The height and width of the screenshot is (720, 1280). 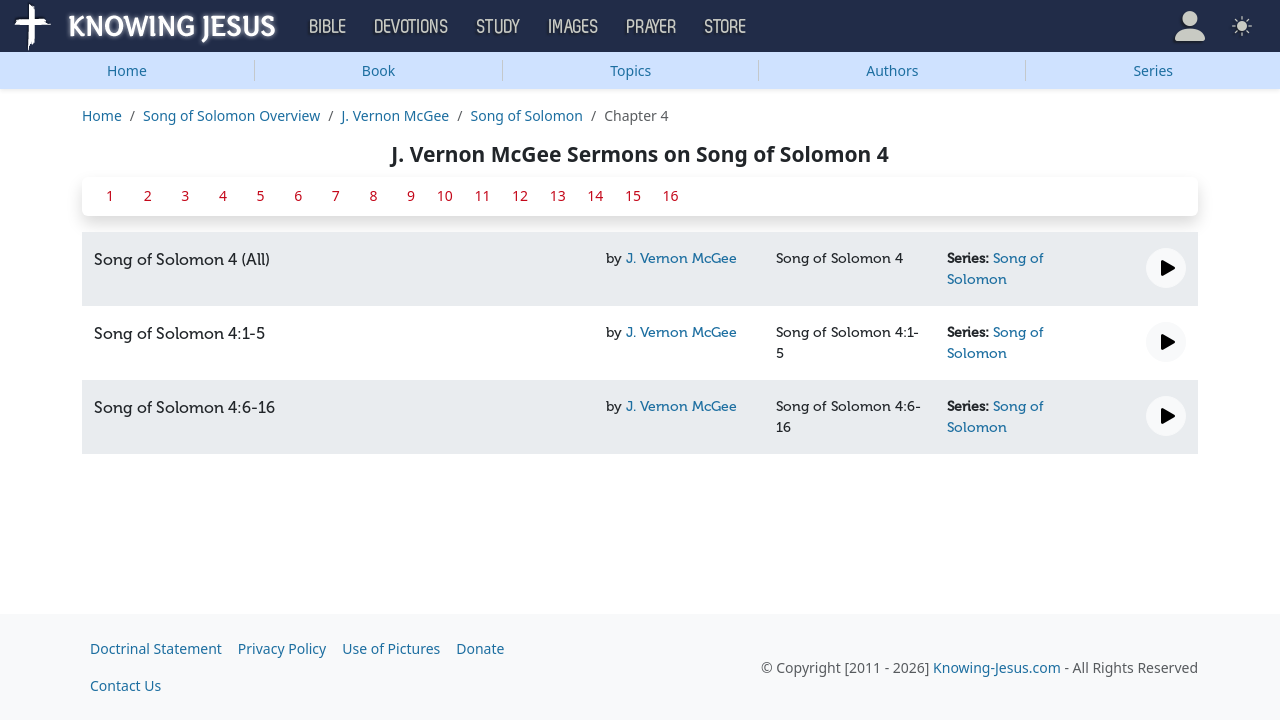 What do you see at coordinates (328, 27) in the screenshot?
I see `Bible [button]` at bounding box center [328, 27].